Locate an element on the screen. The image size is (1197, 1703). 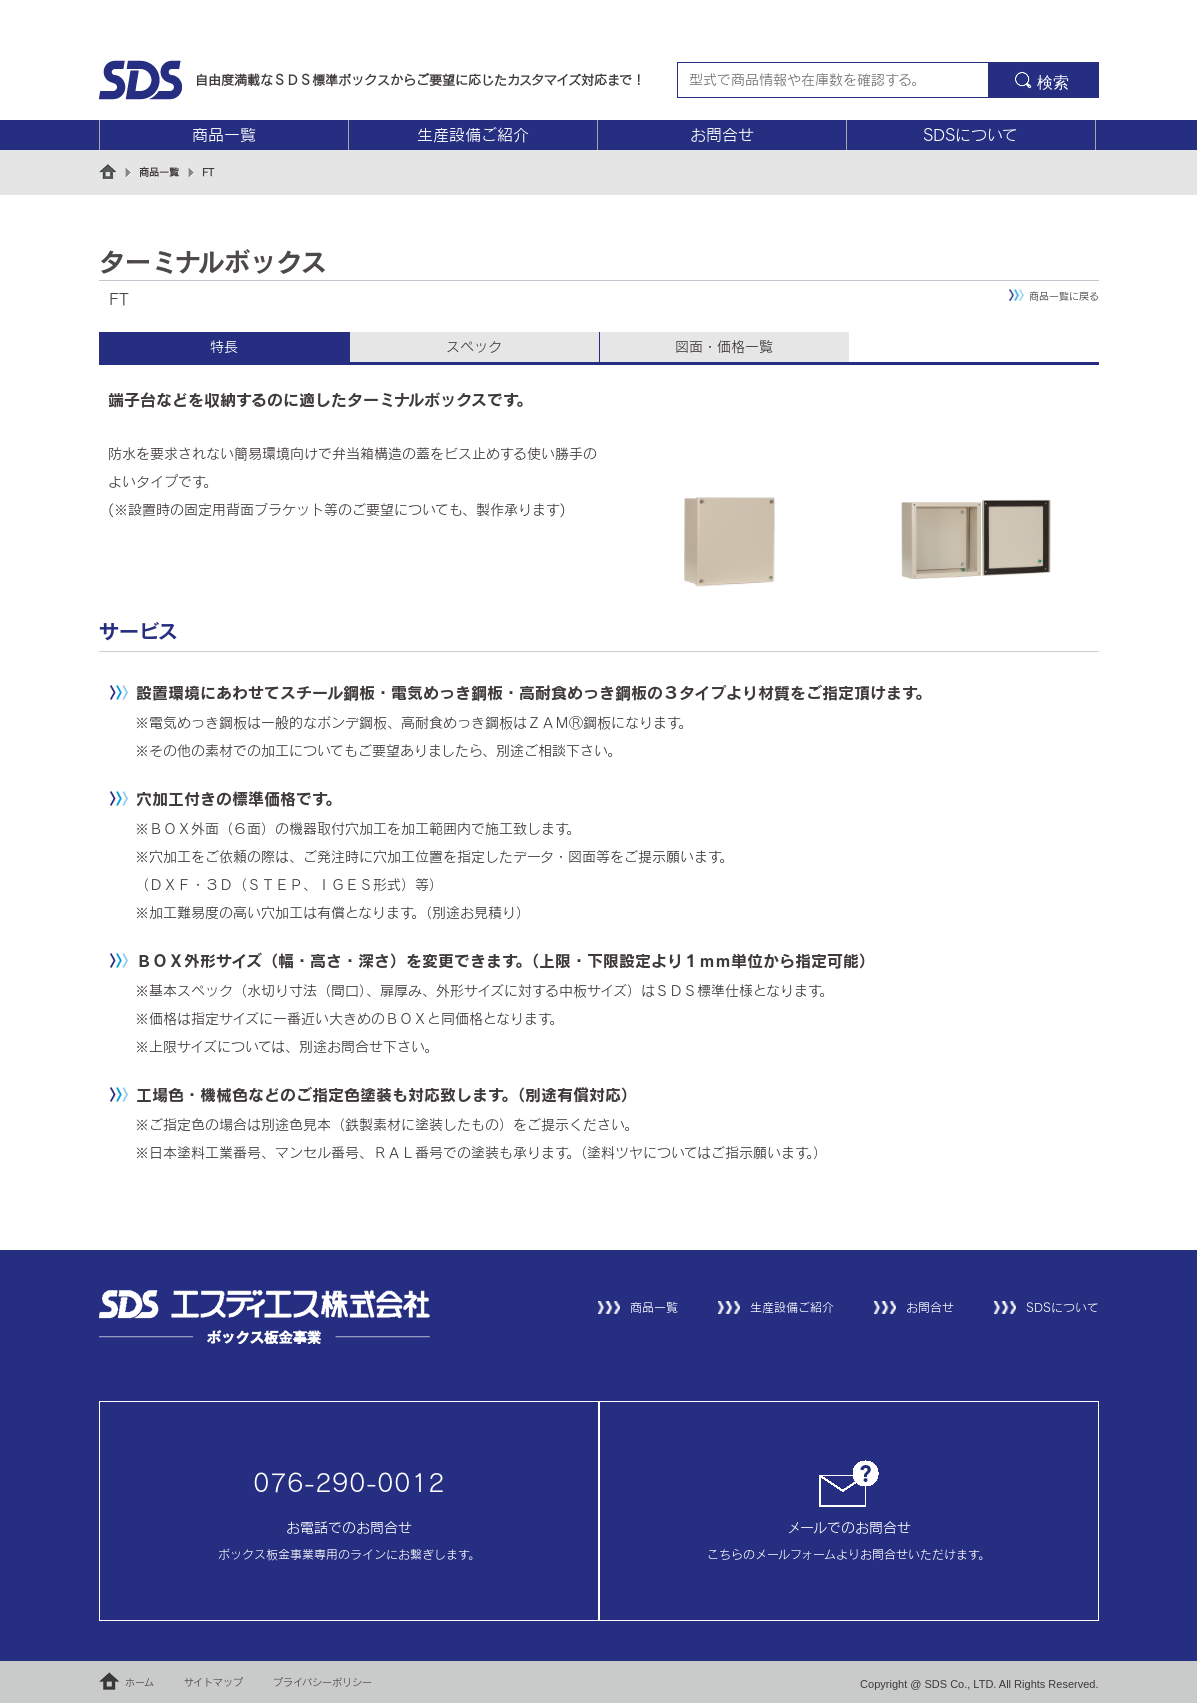
商品一覧 is located at coordinates (224, 135).